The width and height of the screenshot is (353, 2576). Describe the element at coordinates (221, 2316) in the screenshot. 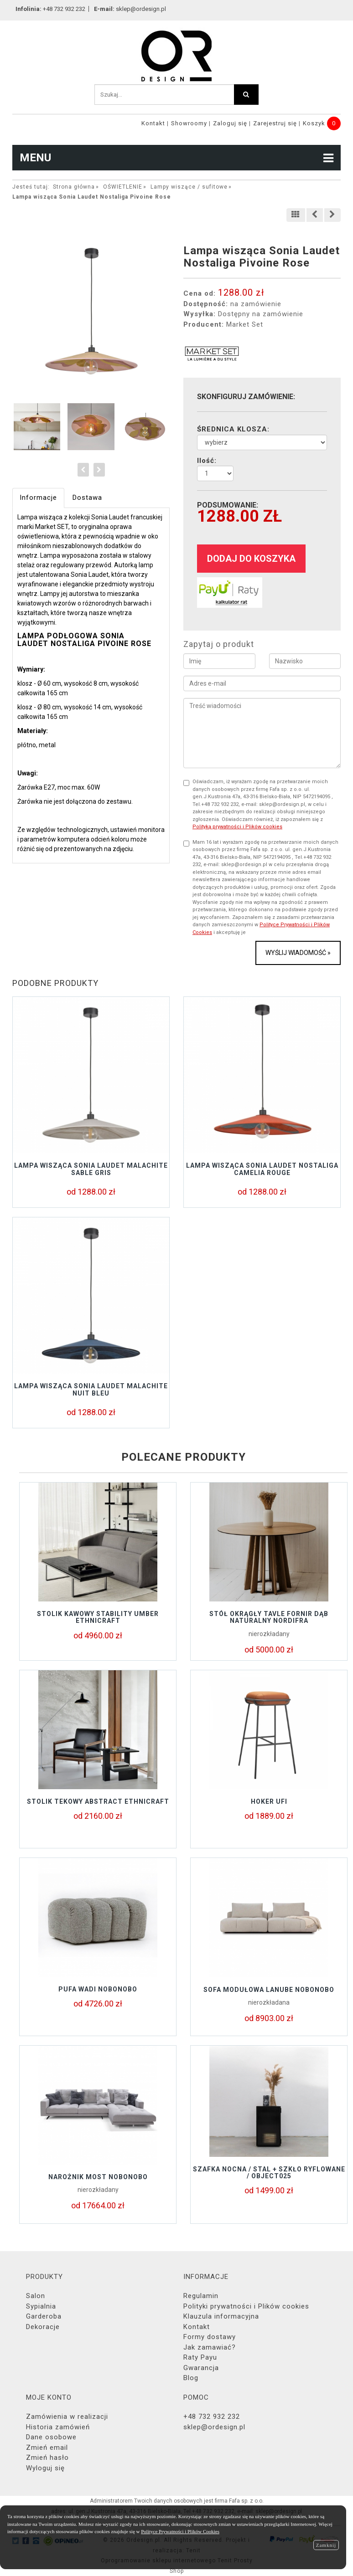

I see `Klauzula informacyjna` at that location.